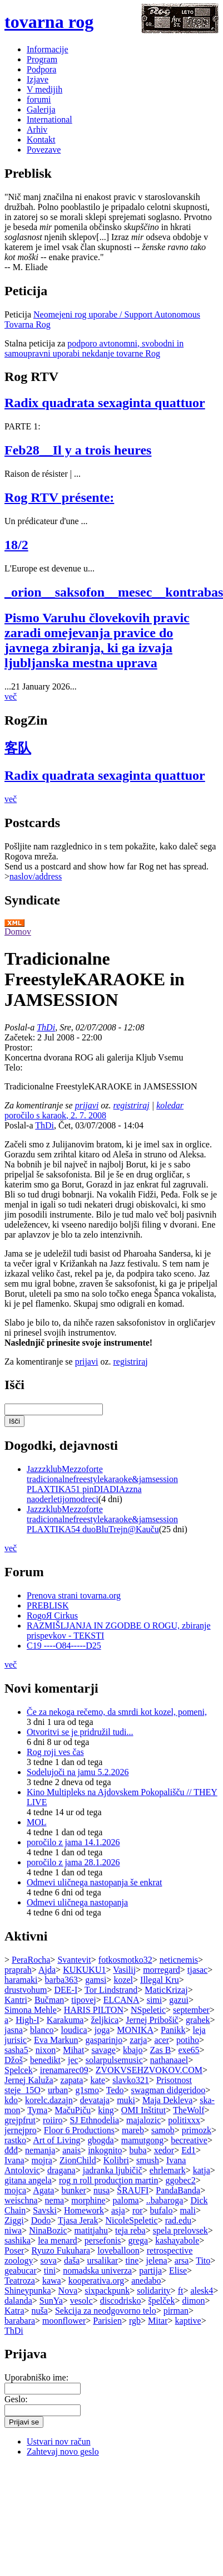 This screenshot has width=223, height=2576. Describe the element at coordinates (30, 2010) in the screenshot. I see `Simona Mehle` at that location.